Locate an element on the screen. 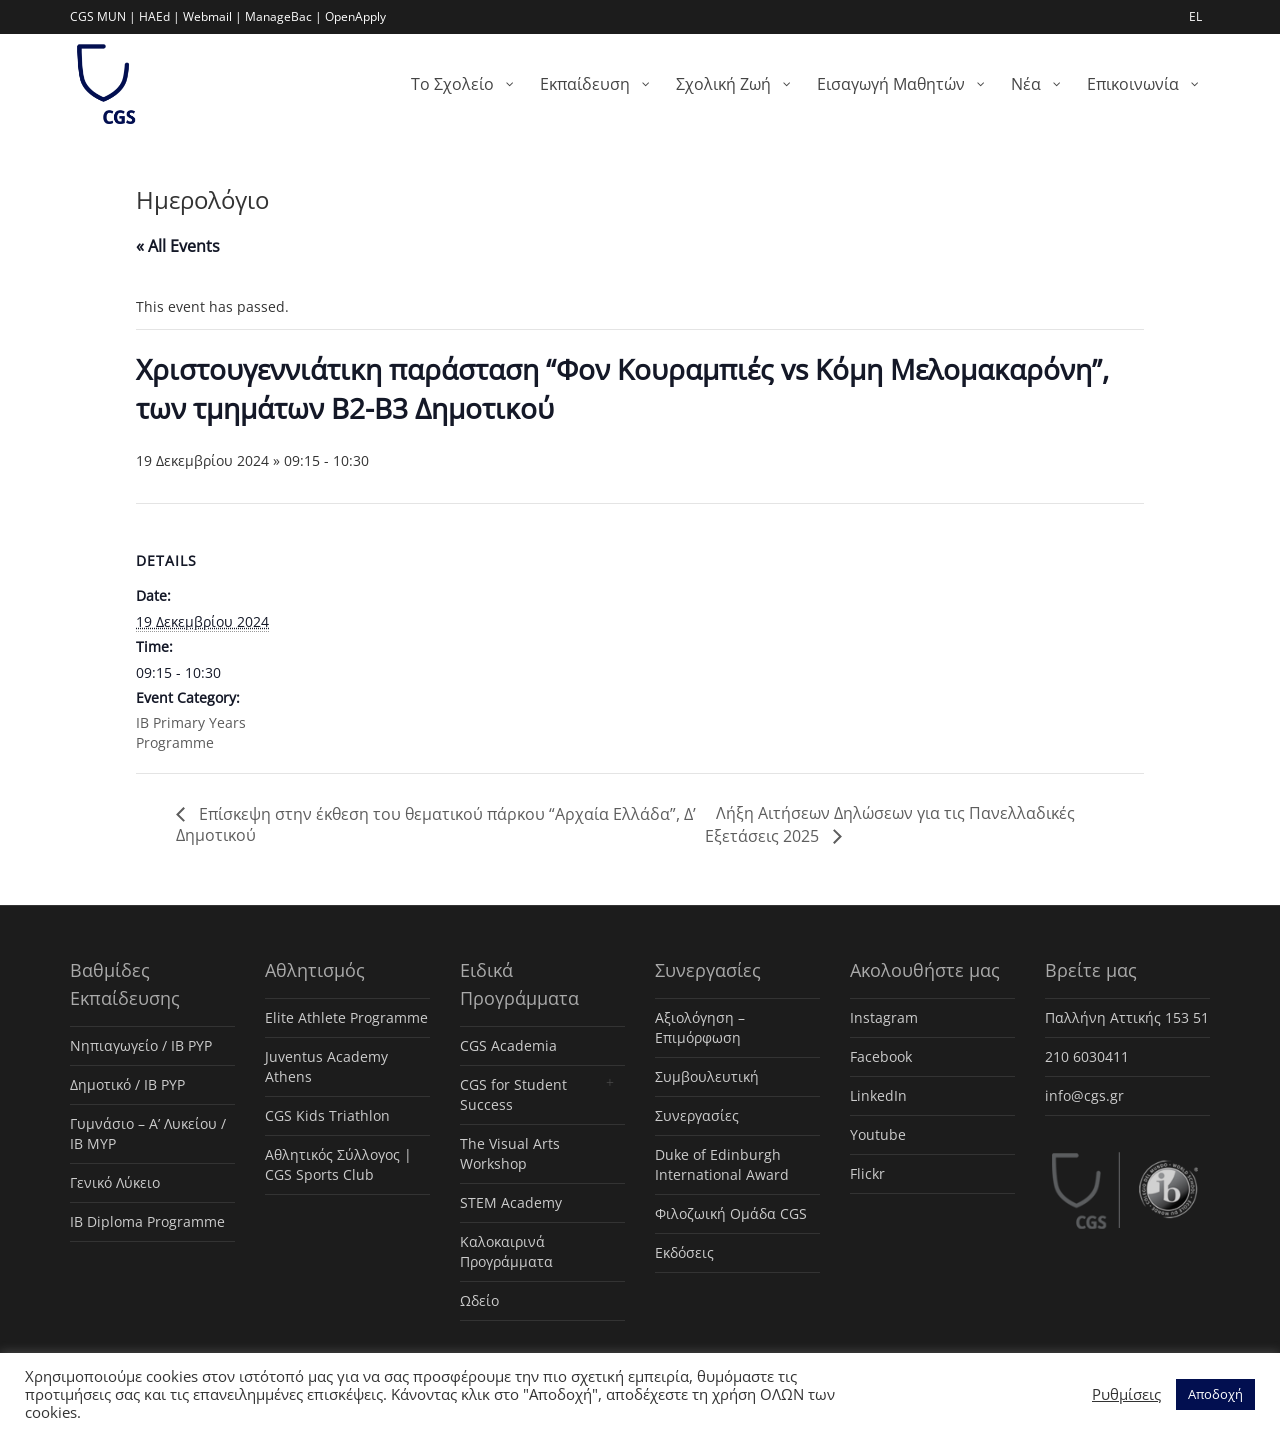  Συμβουλευτική is located at coordinates (707, 1076).